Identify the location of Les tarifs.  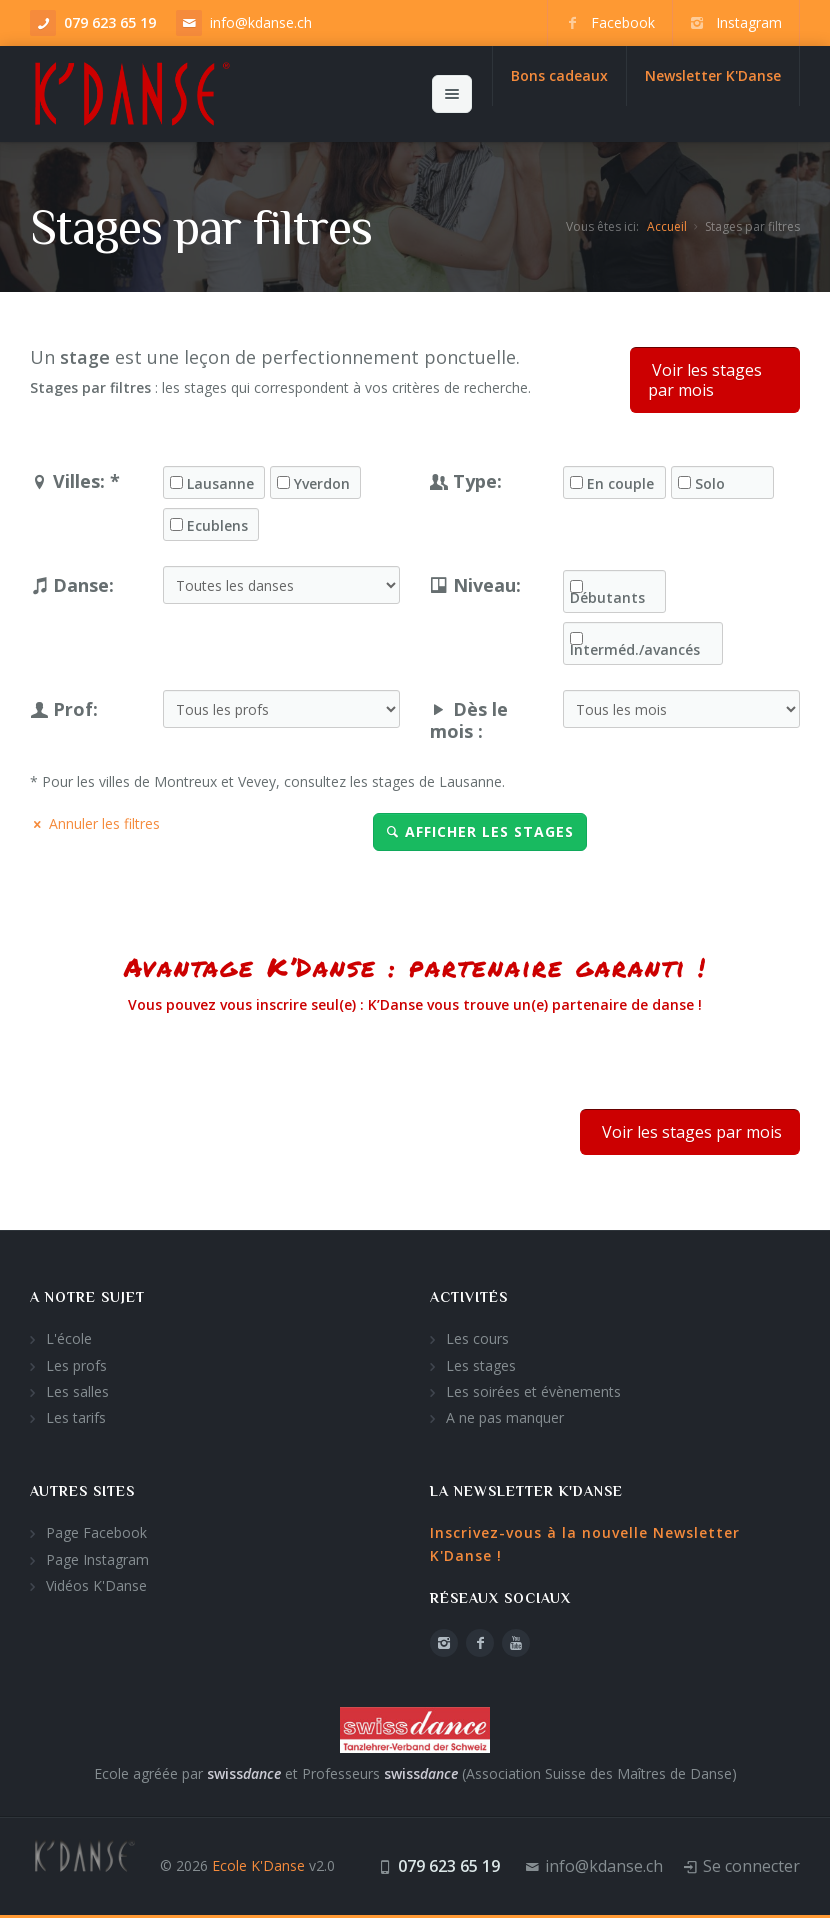
(76, 1417).